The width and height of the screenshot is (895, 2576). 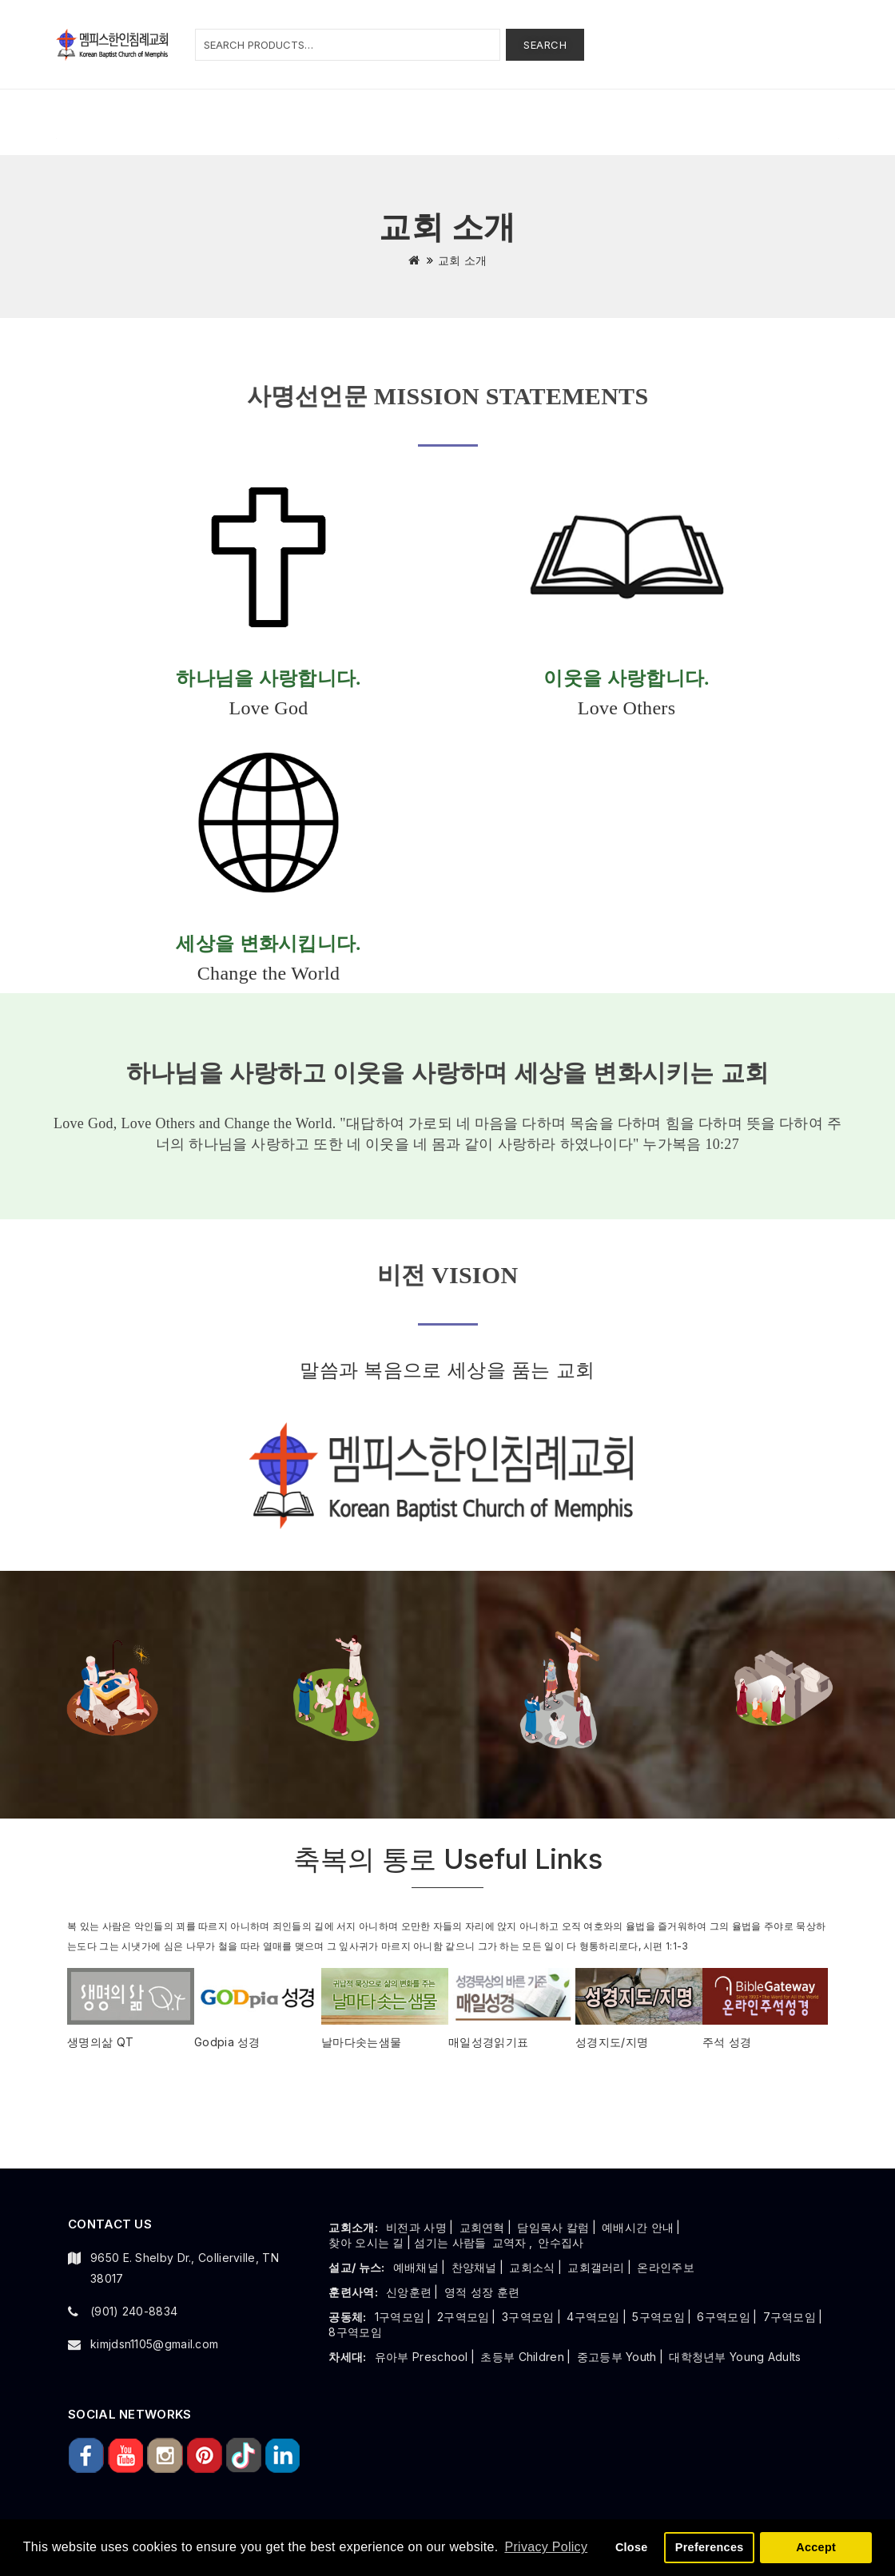 What do you see at coordinates (532, 2267) in the screenshot?
I see `교회소식` at bounding box center [532, 2267].